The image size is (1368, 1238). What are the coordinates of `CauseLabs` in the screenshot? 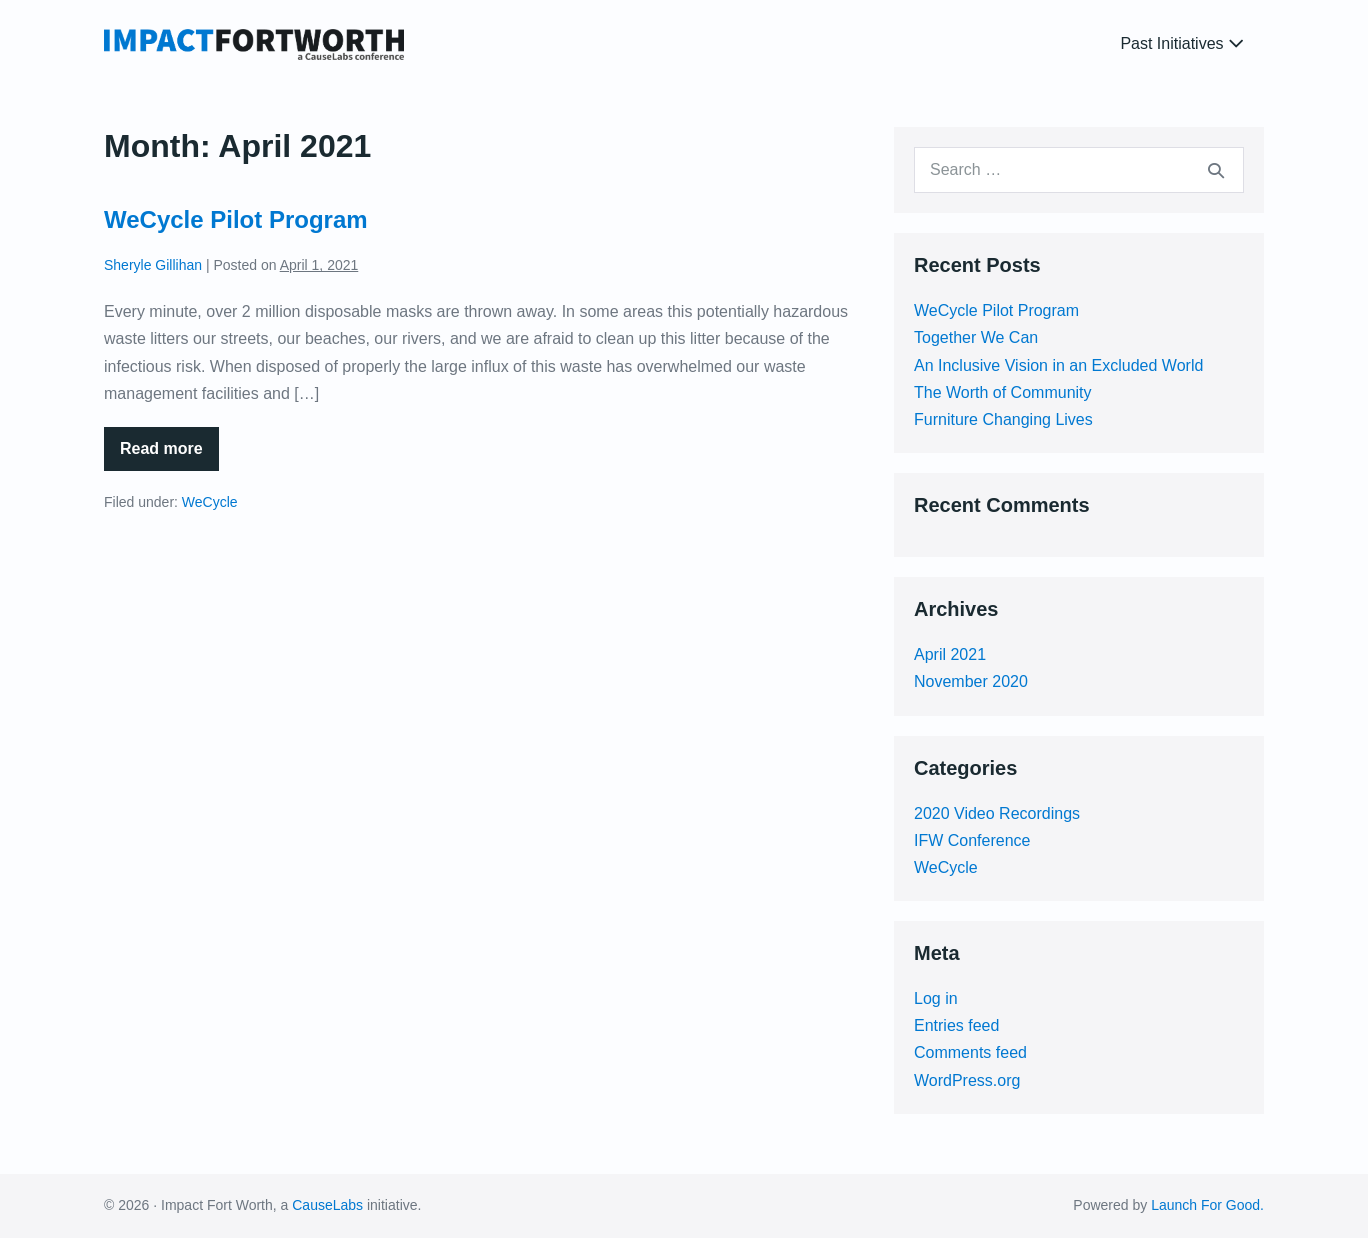 It's located at (327, 1205).